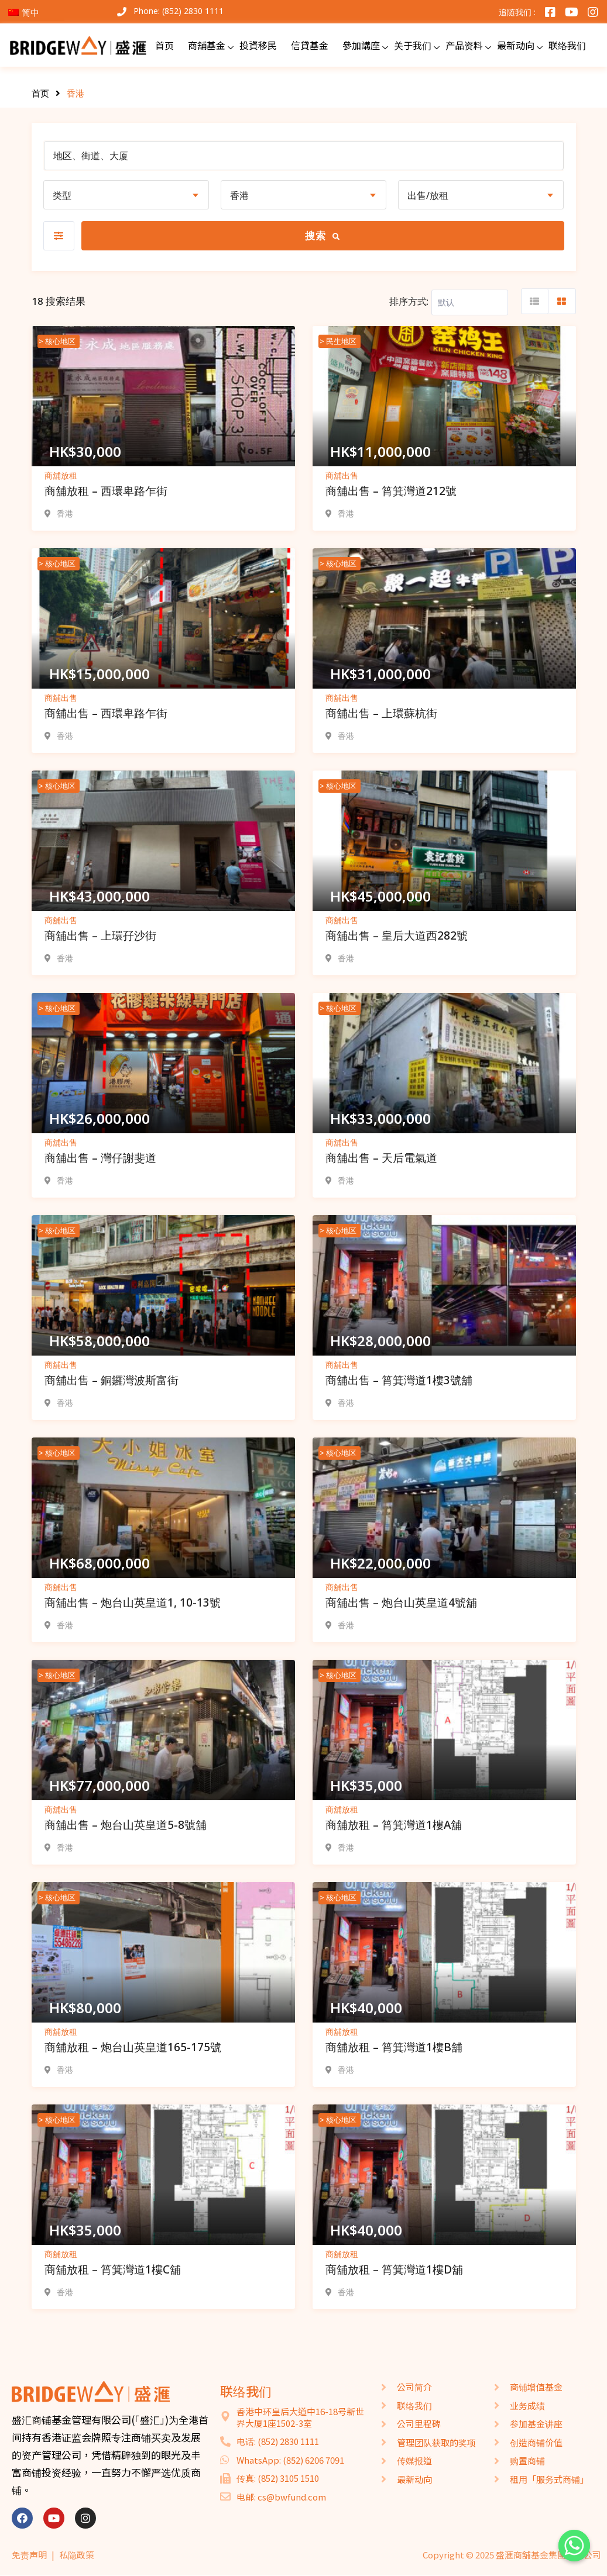  Describe the element at coordinates (258, 45) in the screenshot. I see `投資移民` at that location.